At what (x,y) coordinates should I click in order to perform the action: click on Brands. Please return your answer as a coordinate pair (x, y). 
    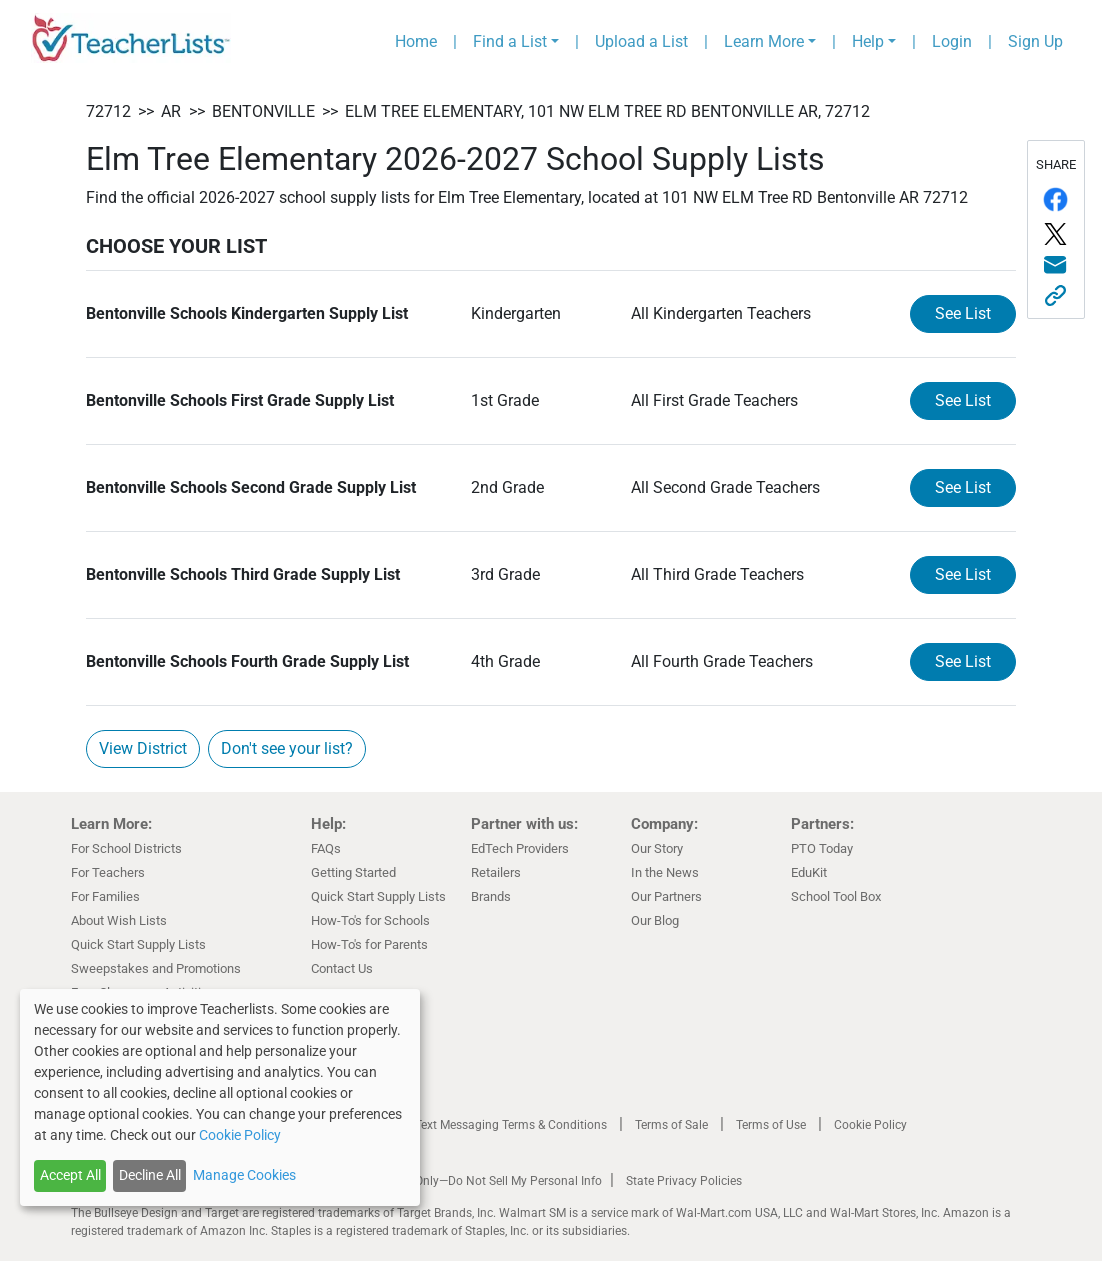
    Looking at the image, I should click on (491, 896).